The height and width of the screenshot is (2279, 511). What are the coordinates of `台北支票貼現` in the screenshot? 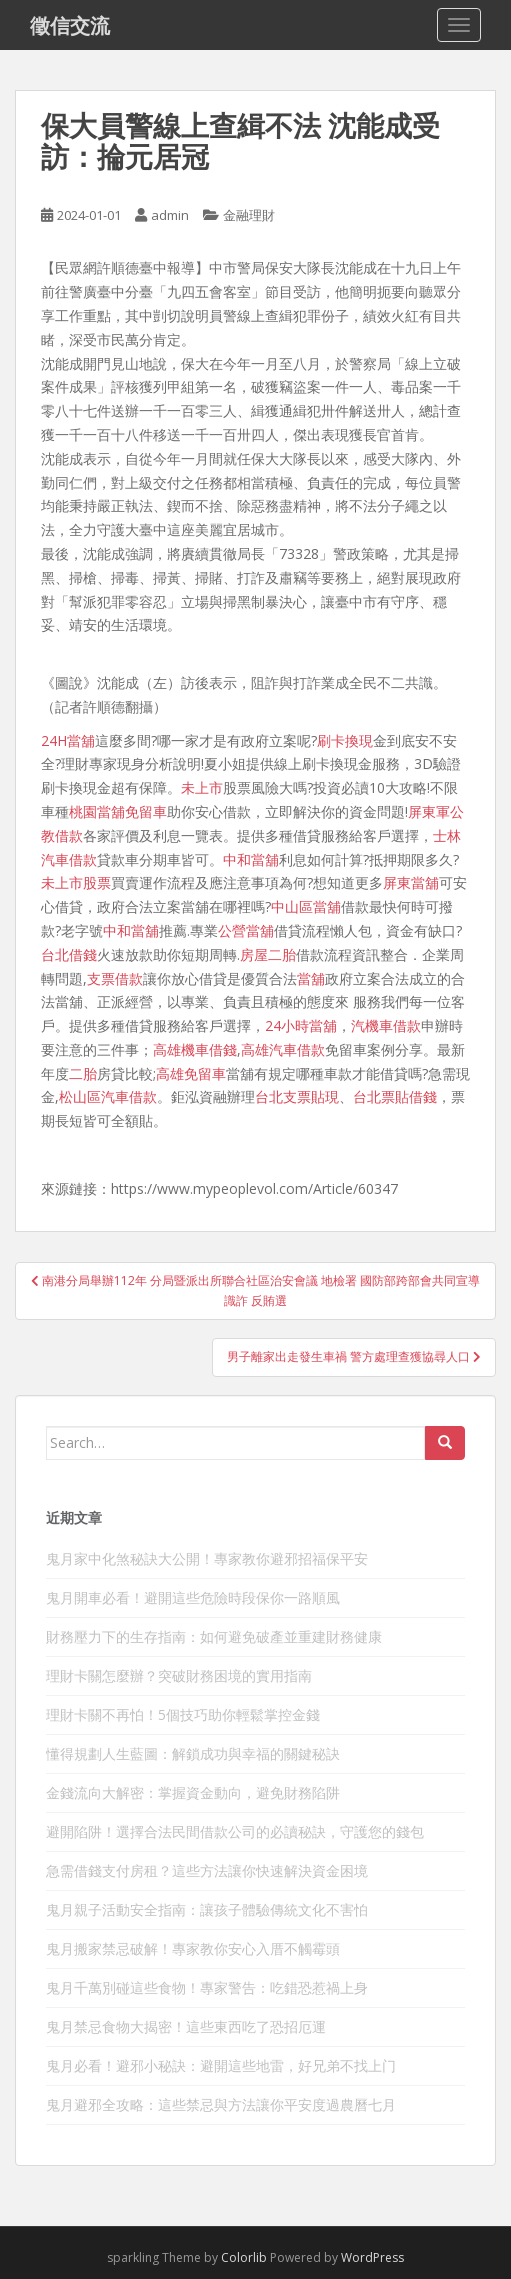 It's located at (297, 1096).